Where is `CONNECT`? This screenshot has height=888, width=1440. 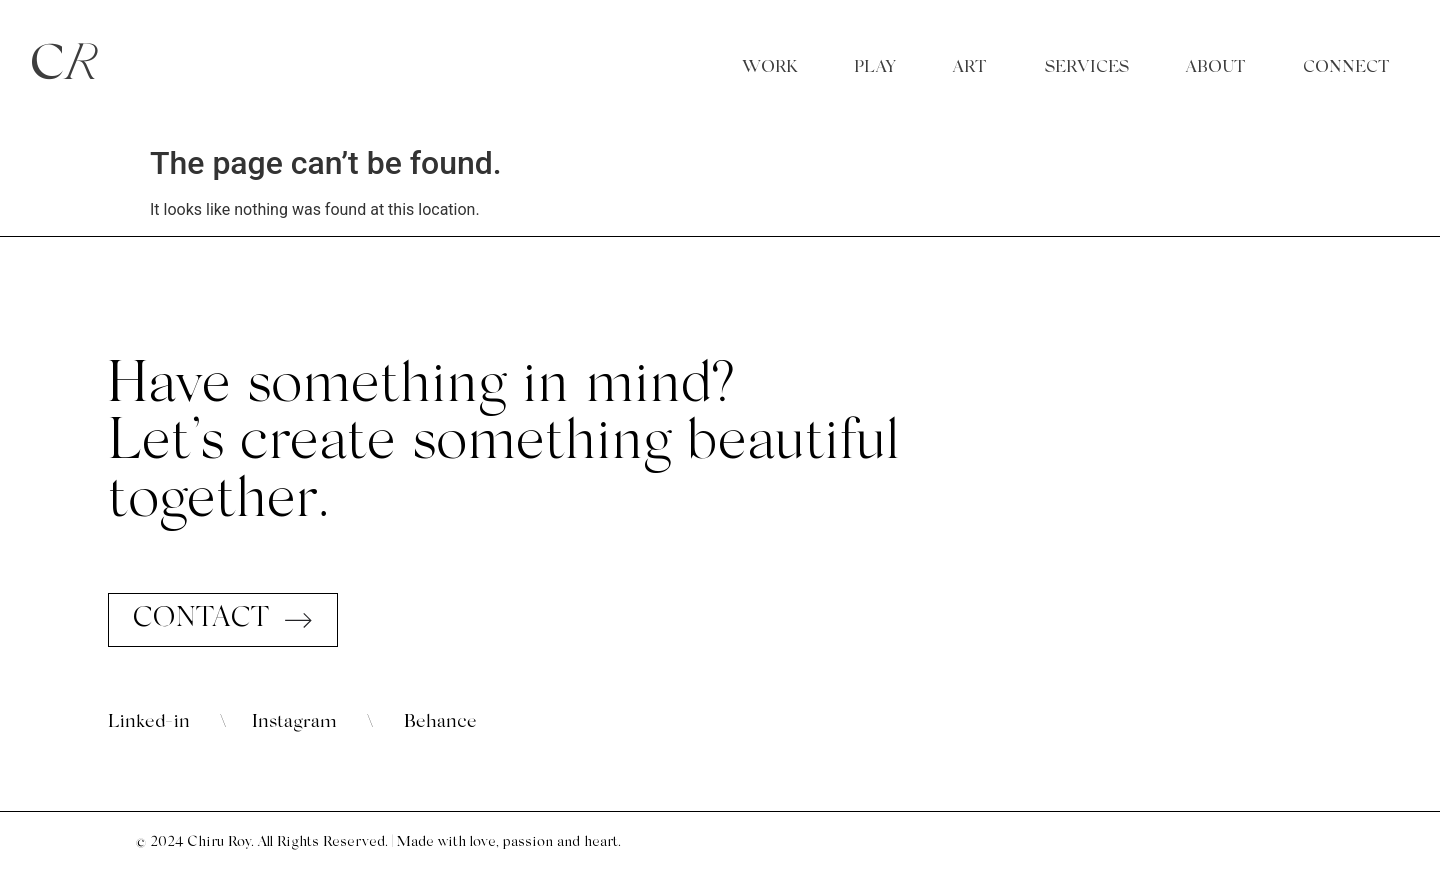
CONNECT is located at coordinates (1346, 68).